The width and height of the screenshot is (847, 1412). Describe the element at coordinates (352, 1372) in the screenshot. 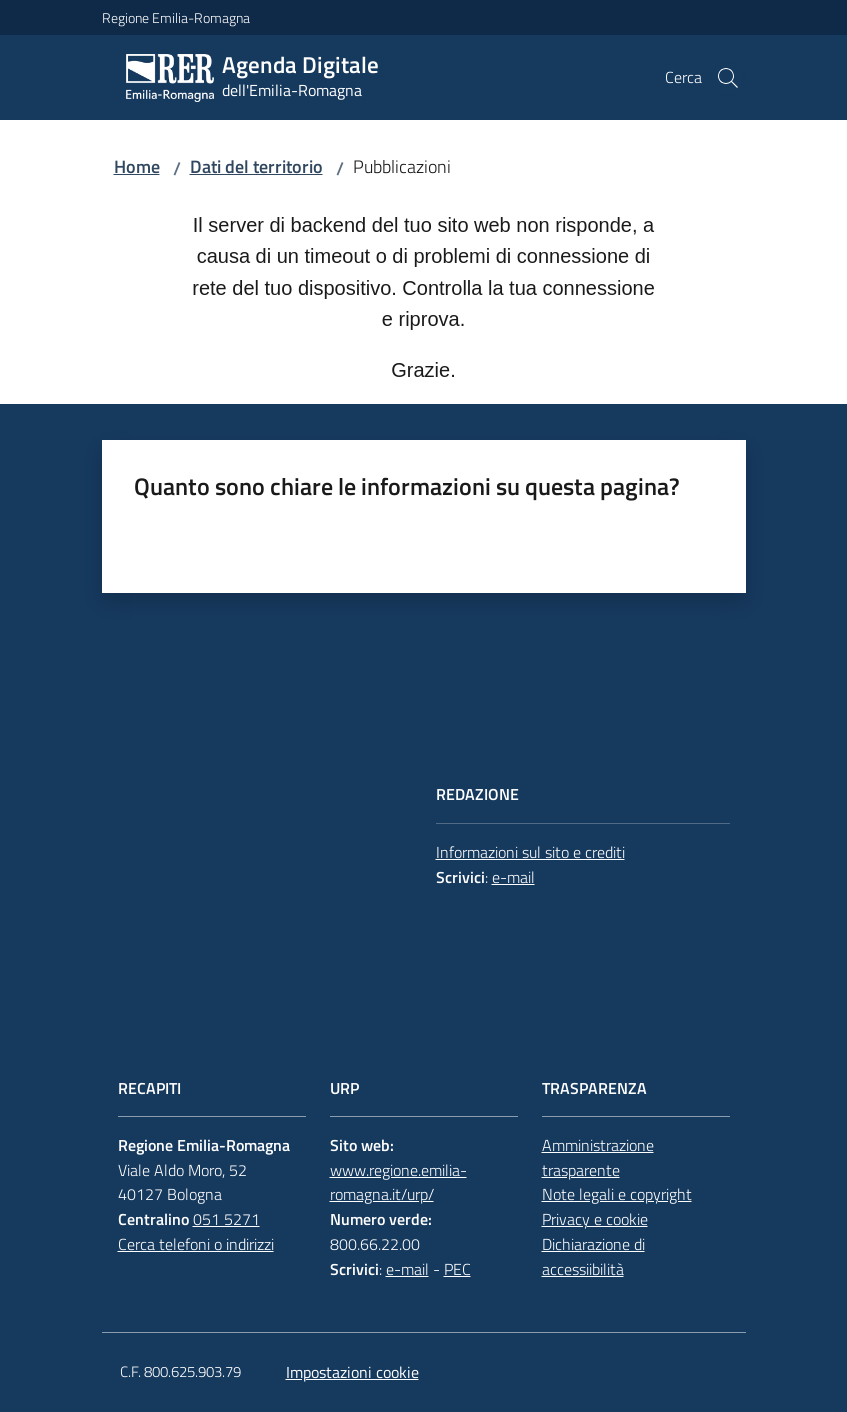

I see `Impostazioni cookie` at that location.